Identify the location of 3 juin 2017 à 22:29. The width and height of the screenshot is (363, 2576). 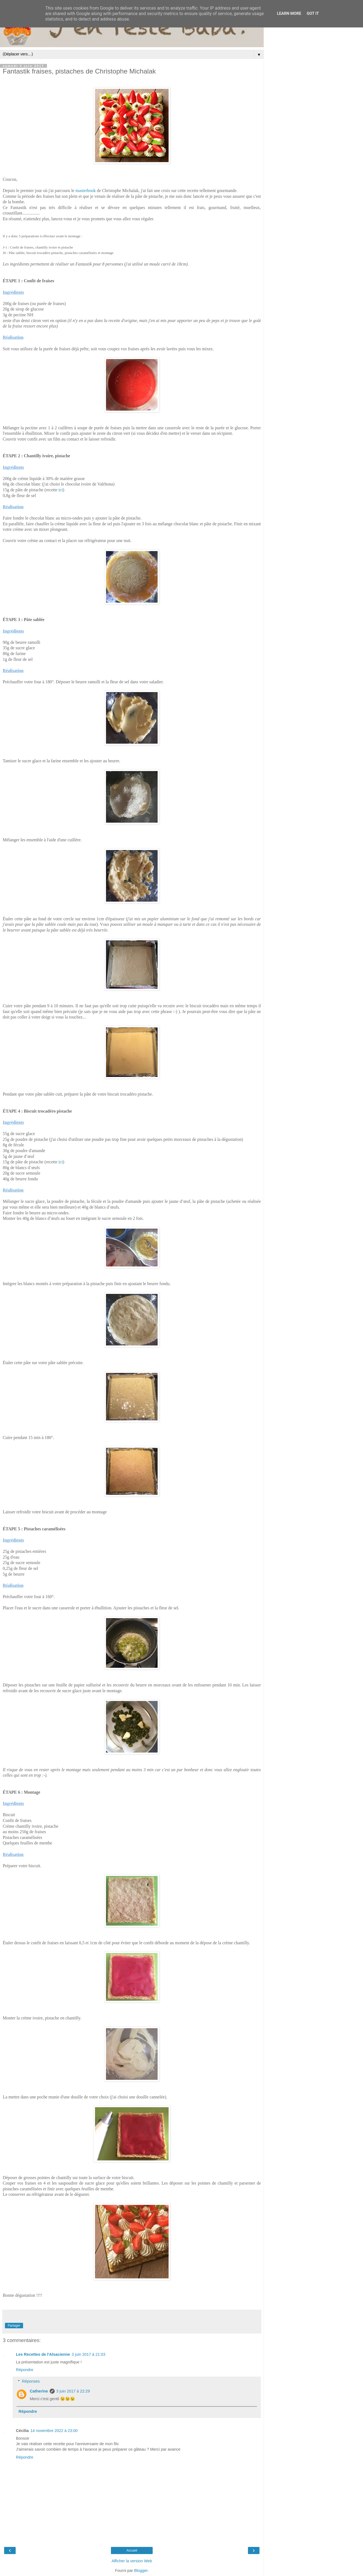
(73, 2391).